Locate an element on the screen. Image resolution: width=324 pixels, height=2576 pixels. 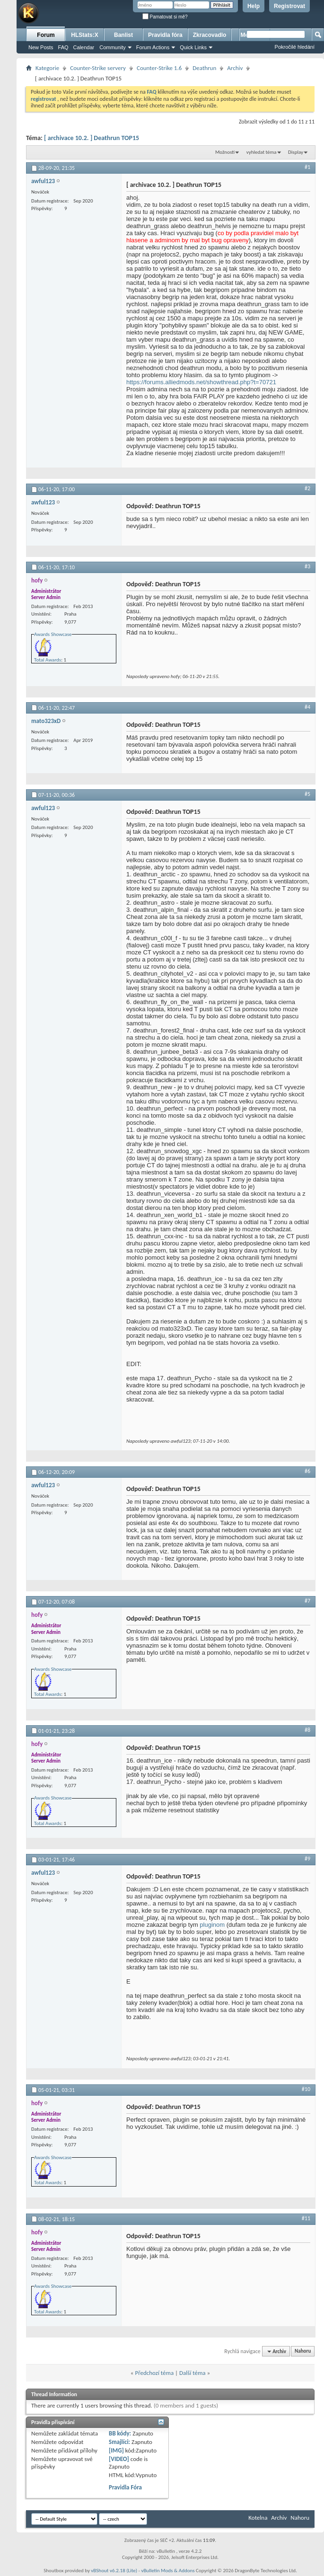
Pravidla fóra is located at coordinates (165, 35).